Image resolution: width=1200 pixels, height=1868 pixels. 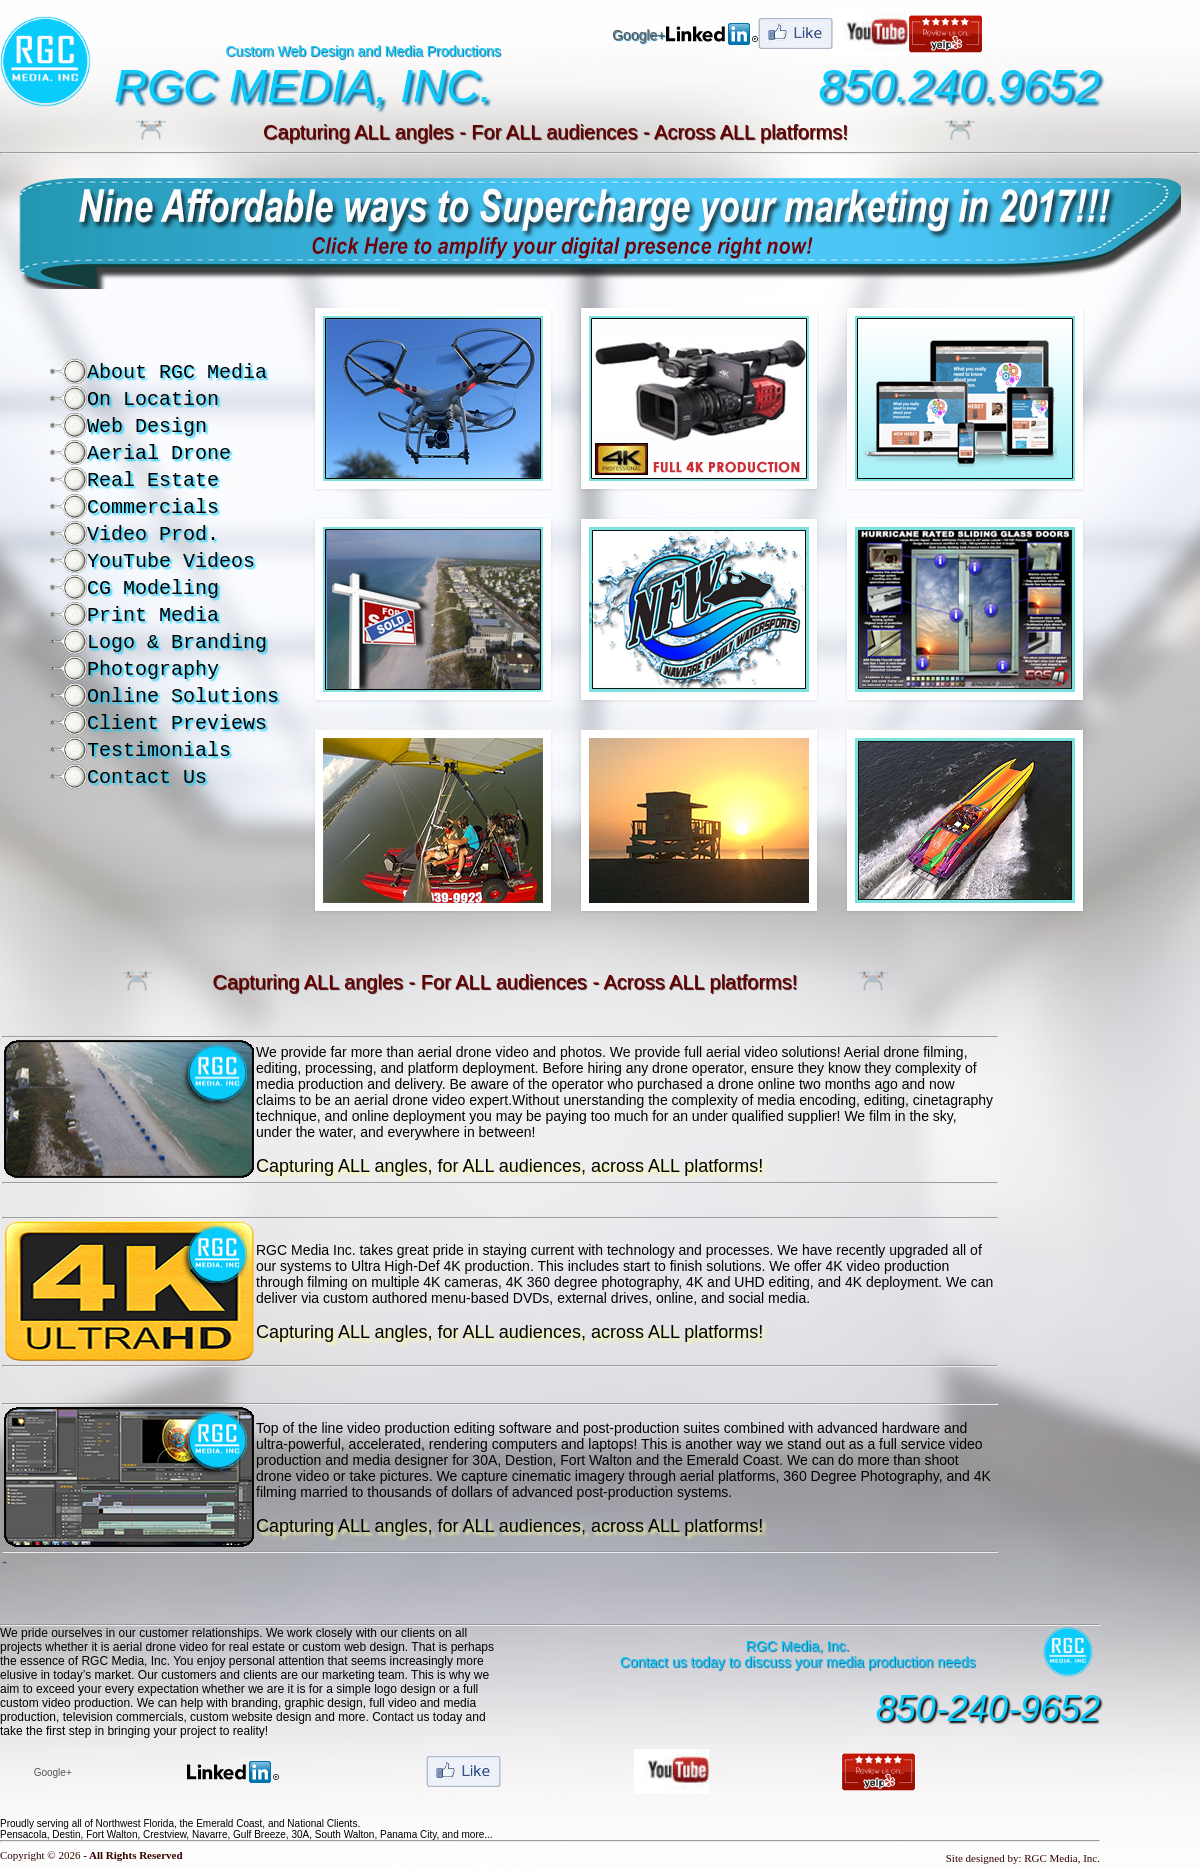 I want to click on Contact Us, so click(x=147, y=777).